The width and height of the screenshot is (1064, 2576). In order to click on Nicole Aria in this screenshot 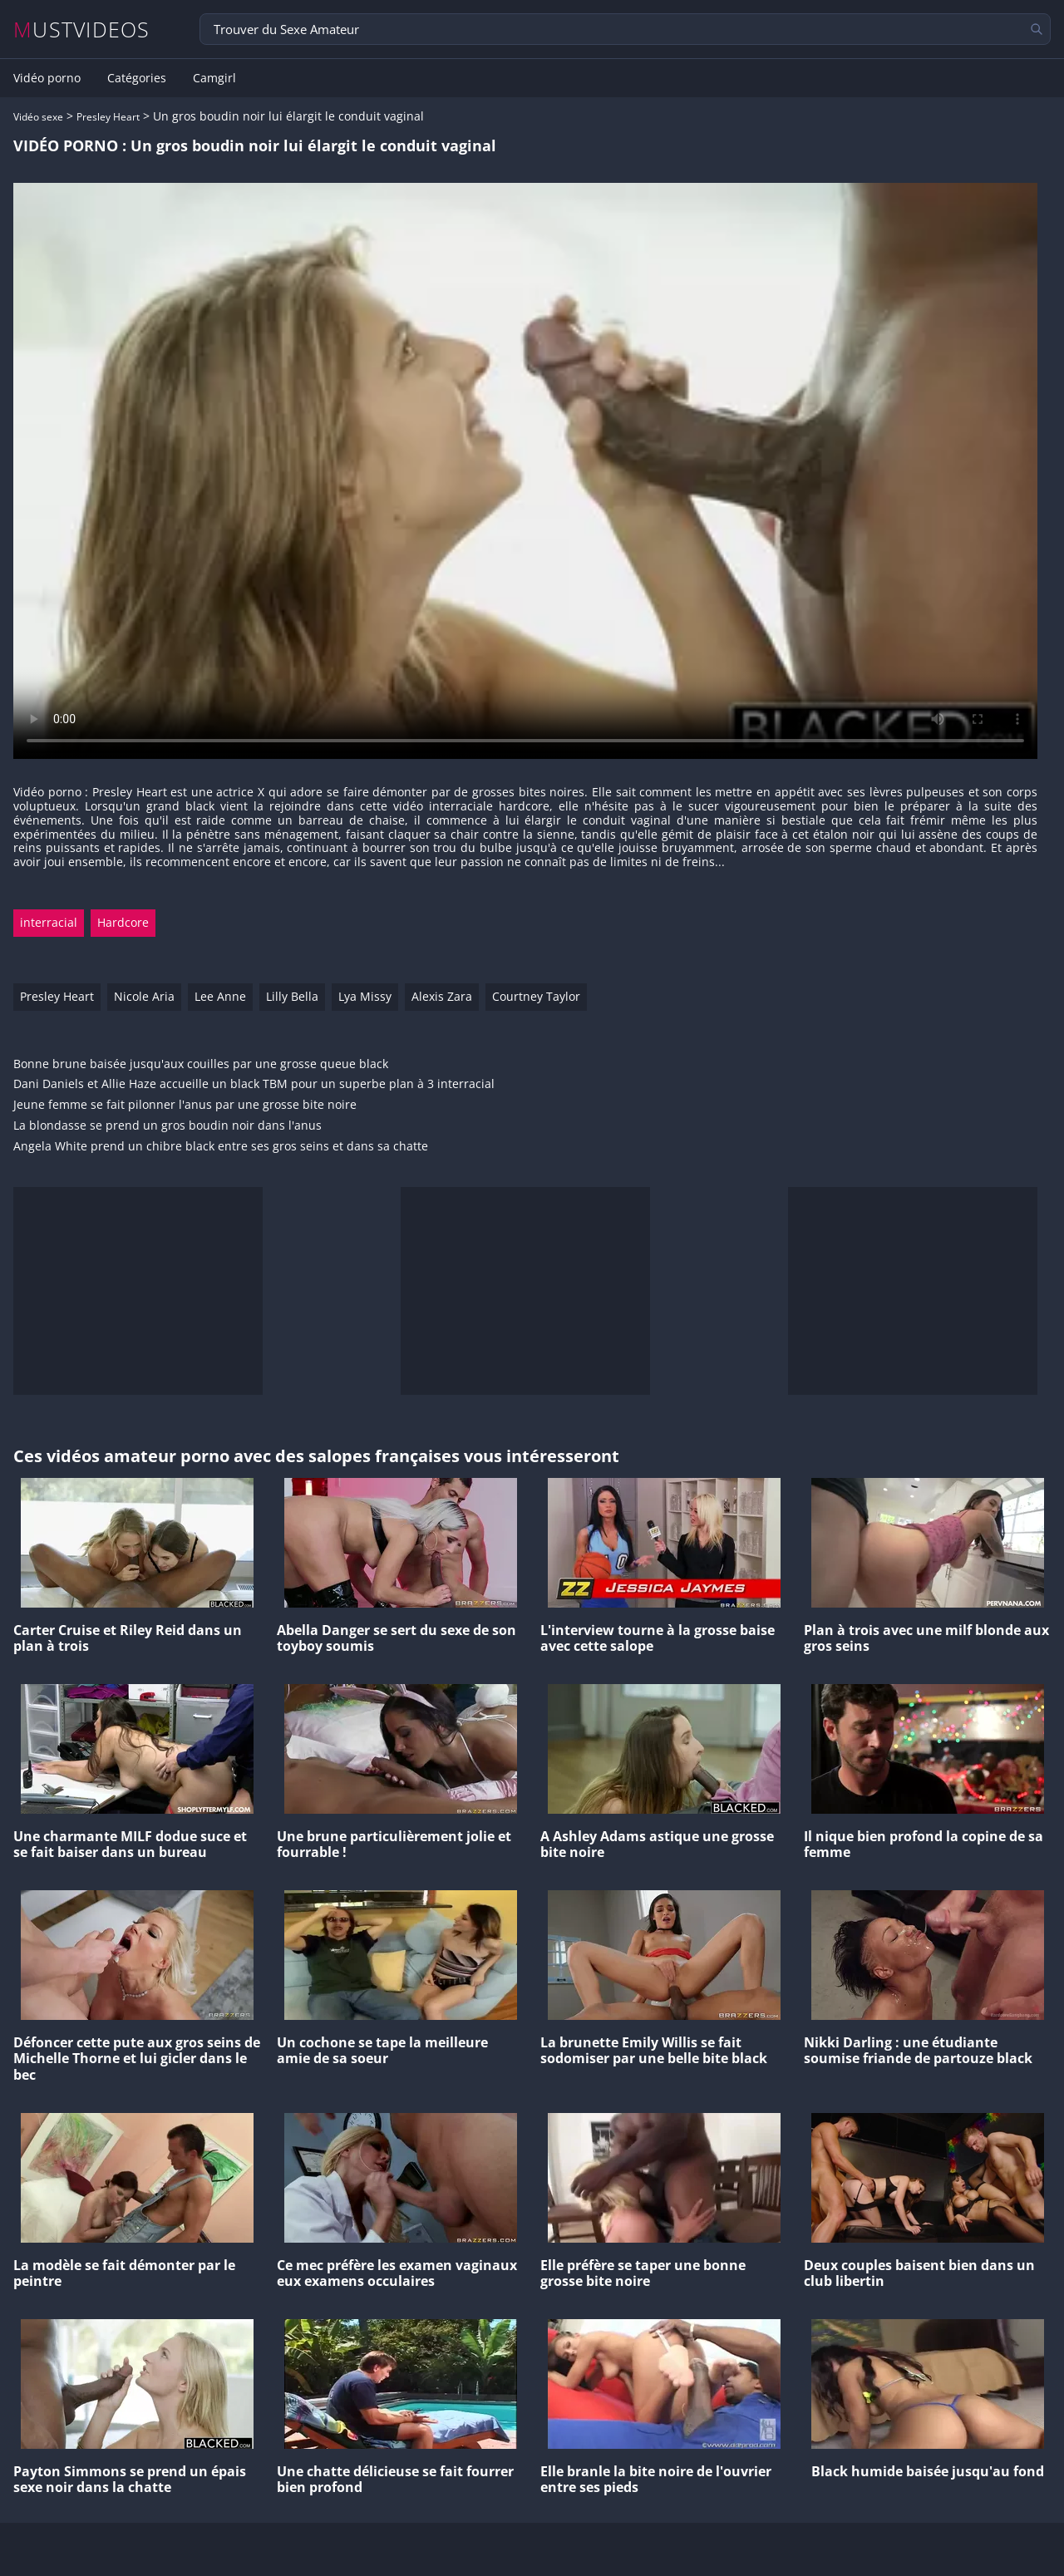, I will do `click(144, 996)`.